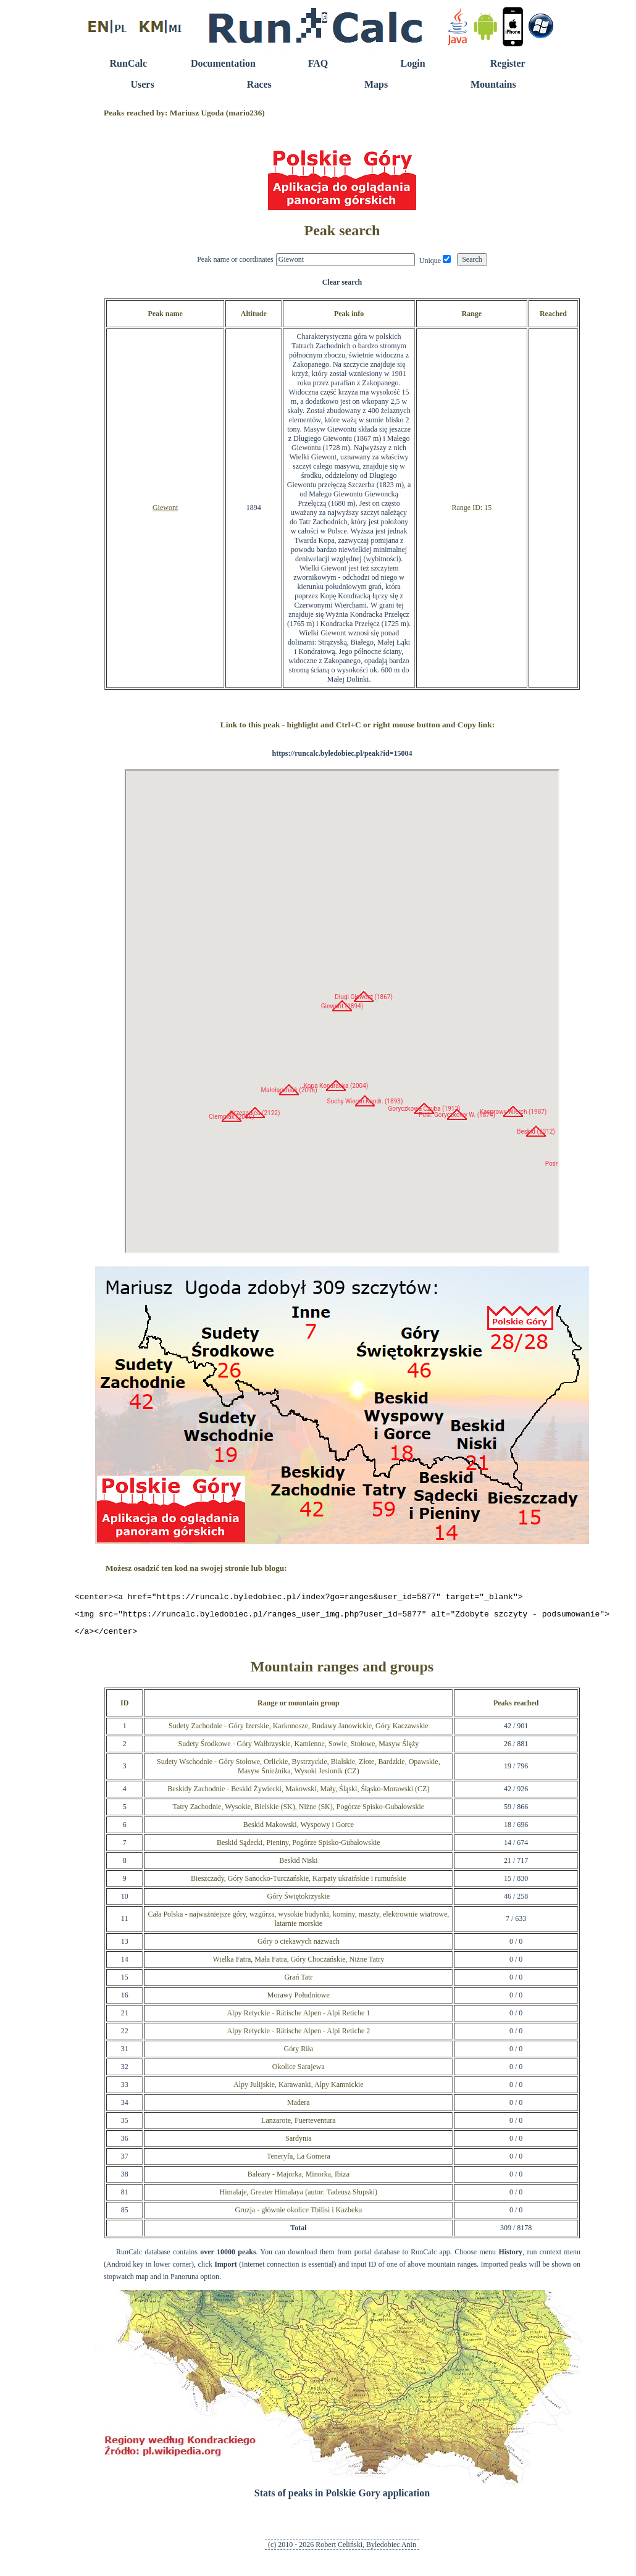  What do you see at coordinates (298, 1924) in the screenshot?
I see `Cała Polska - najważniejsze góry, wzgórza, wysokie budynki, kominy, maszty, elektrownie wiatrowe, latarnie morskie` at bounding box center [298, 1924].